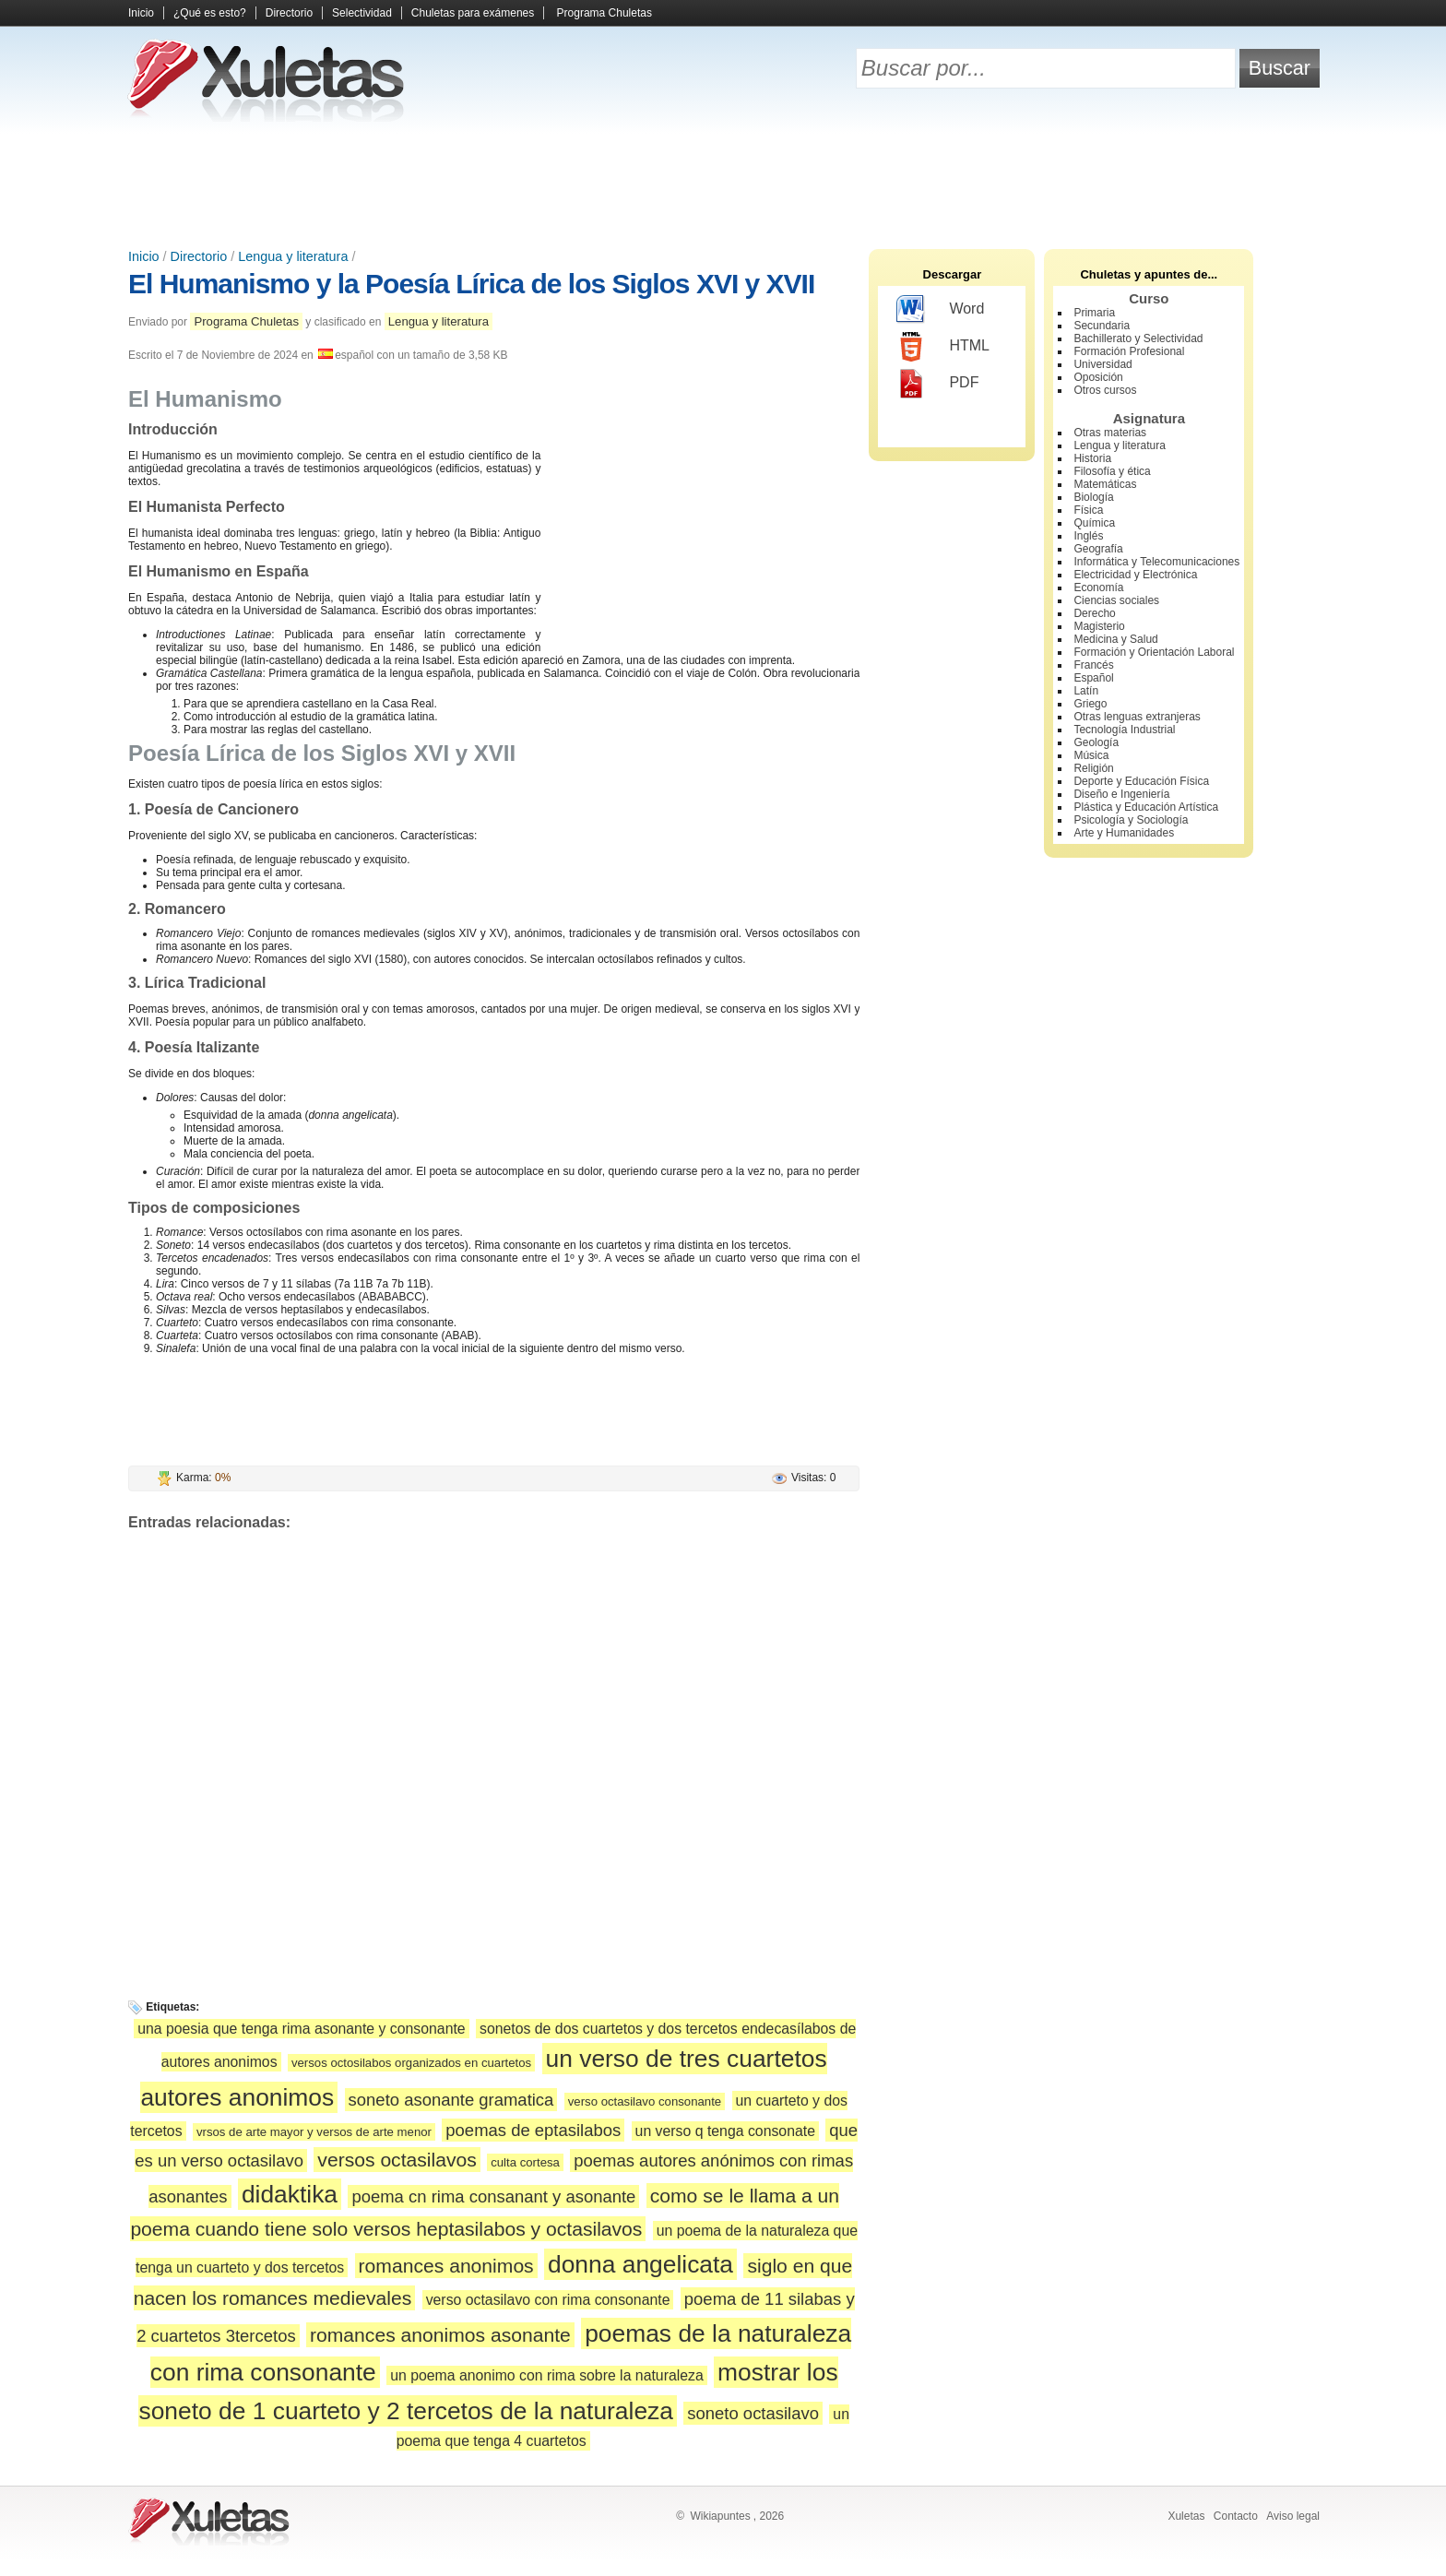 This screenshot has width=1446, height=2576. Describe the element at coordinates (533, 2130) in the screenshot. I see `poemas de eptasilabos` at that location.